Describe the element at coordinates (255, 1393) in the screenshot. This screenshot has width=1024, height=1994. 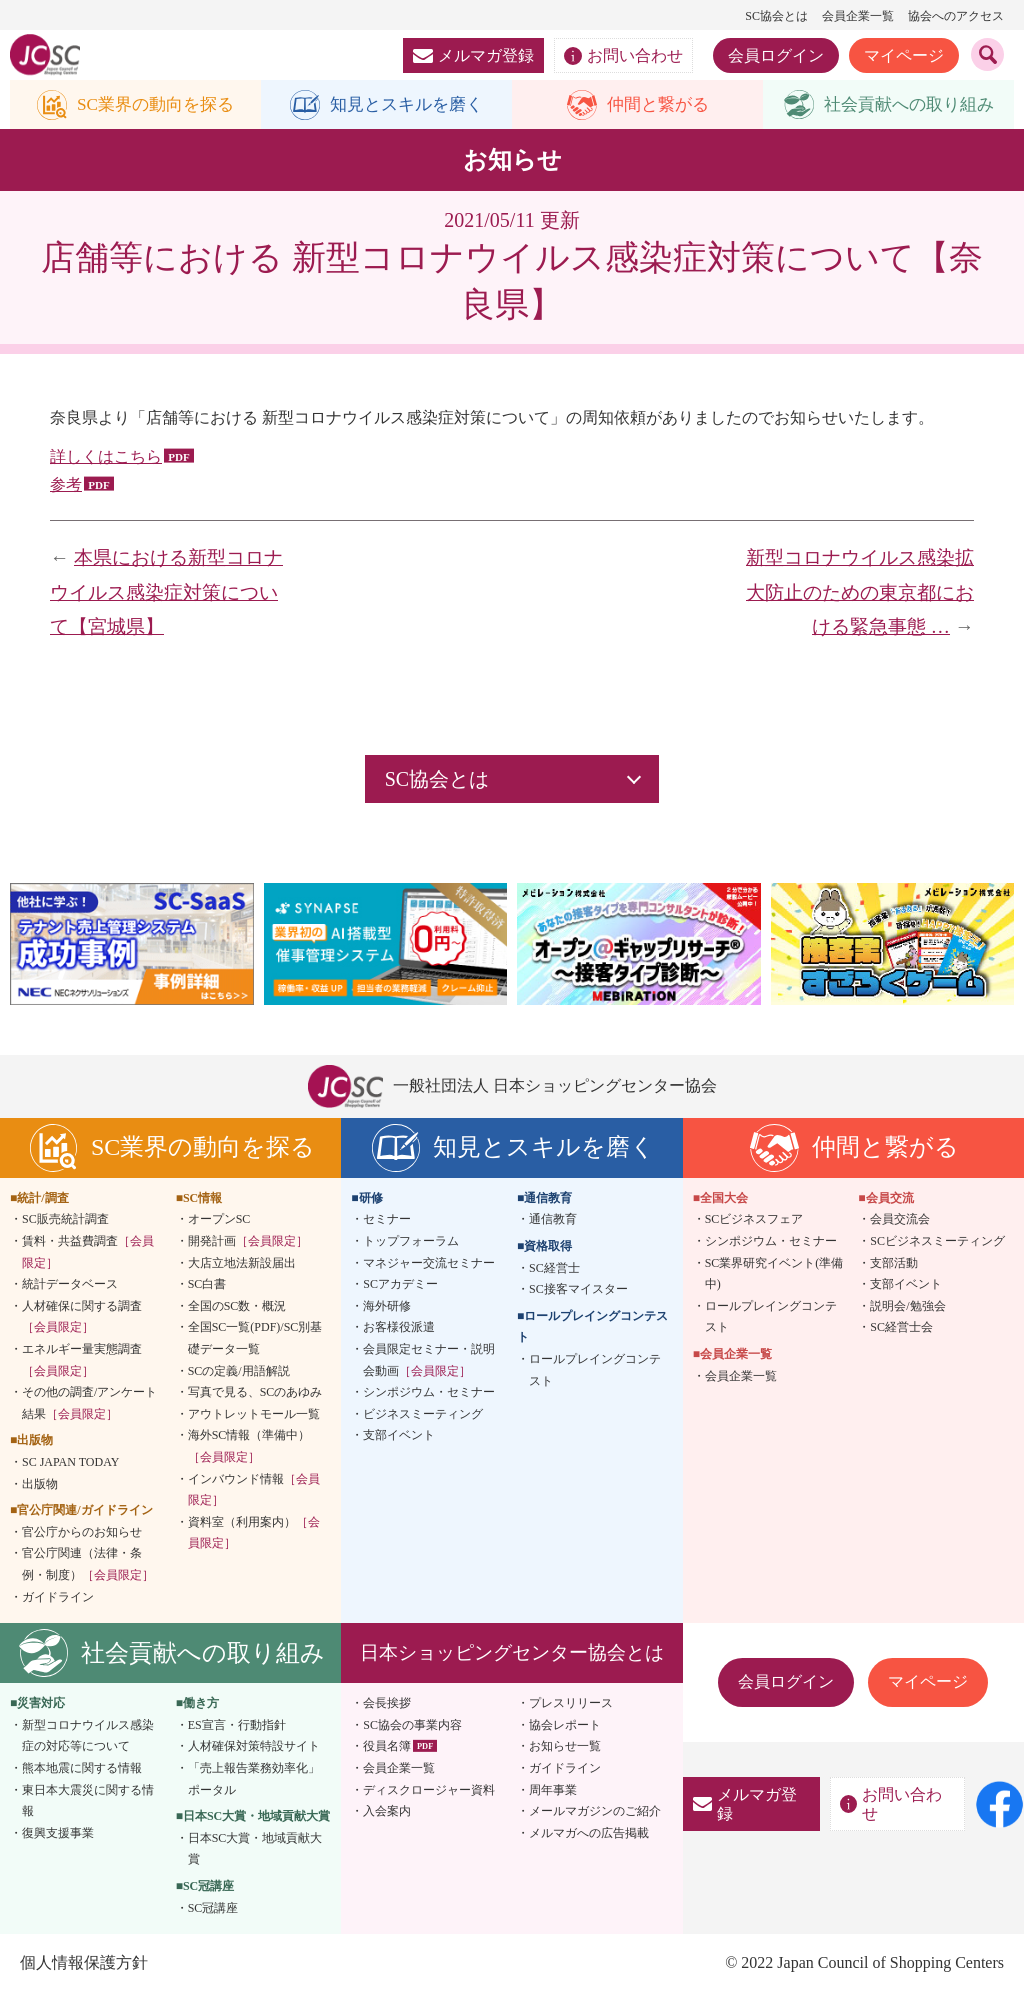
I see `写真で見る、SCのあゆみ` at that location.